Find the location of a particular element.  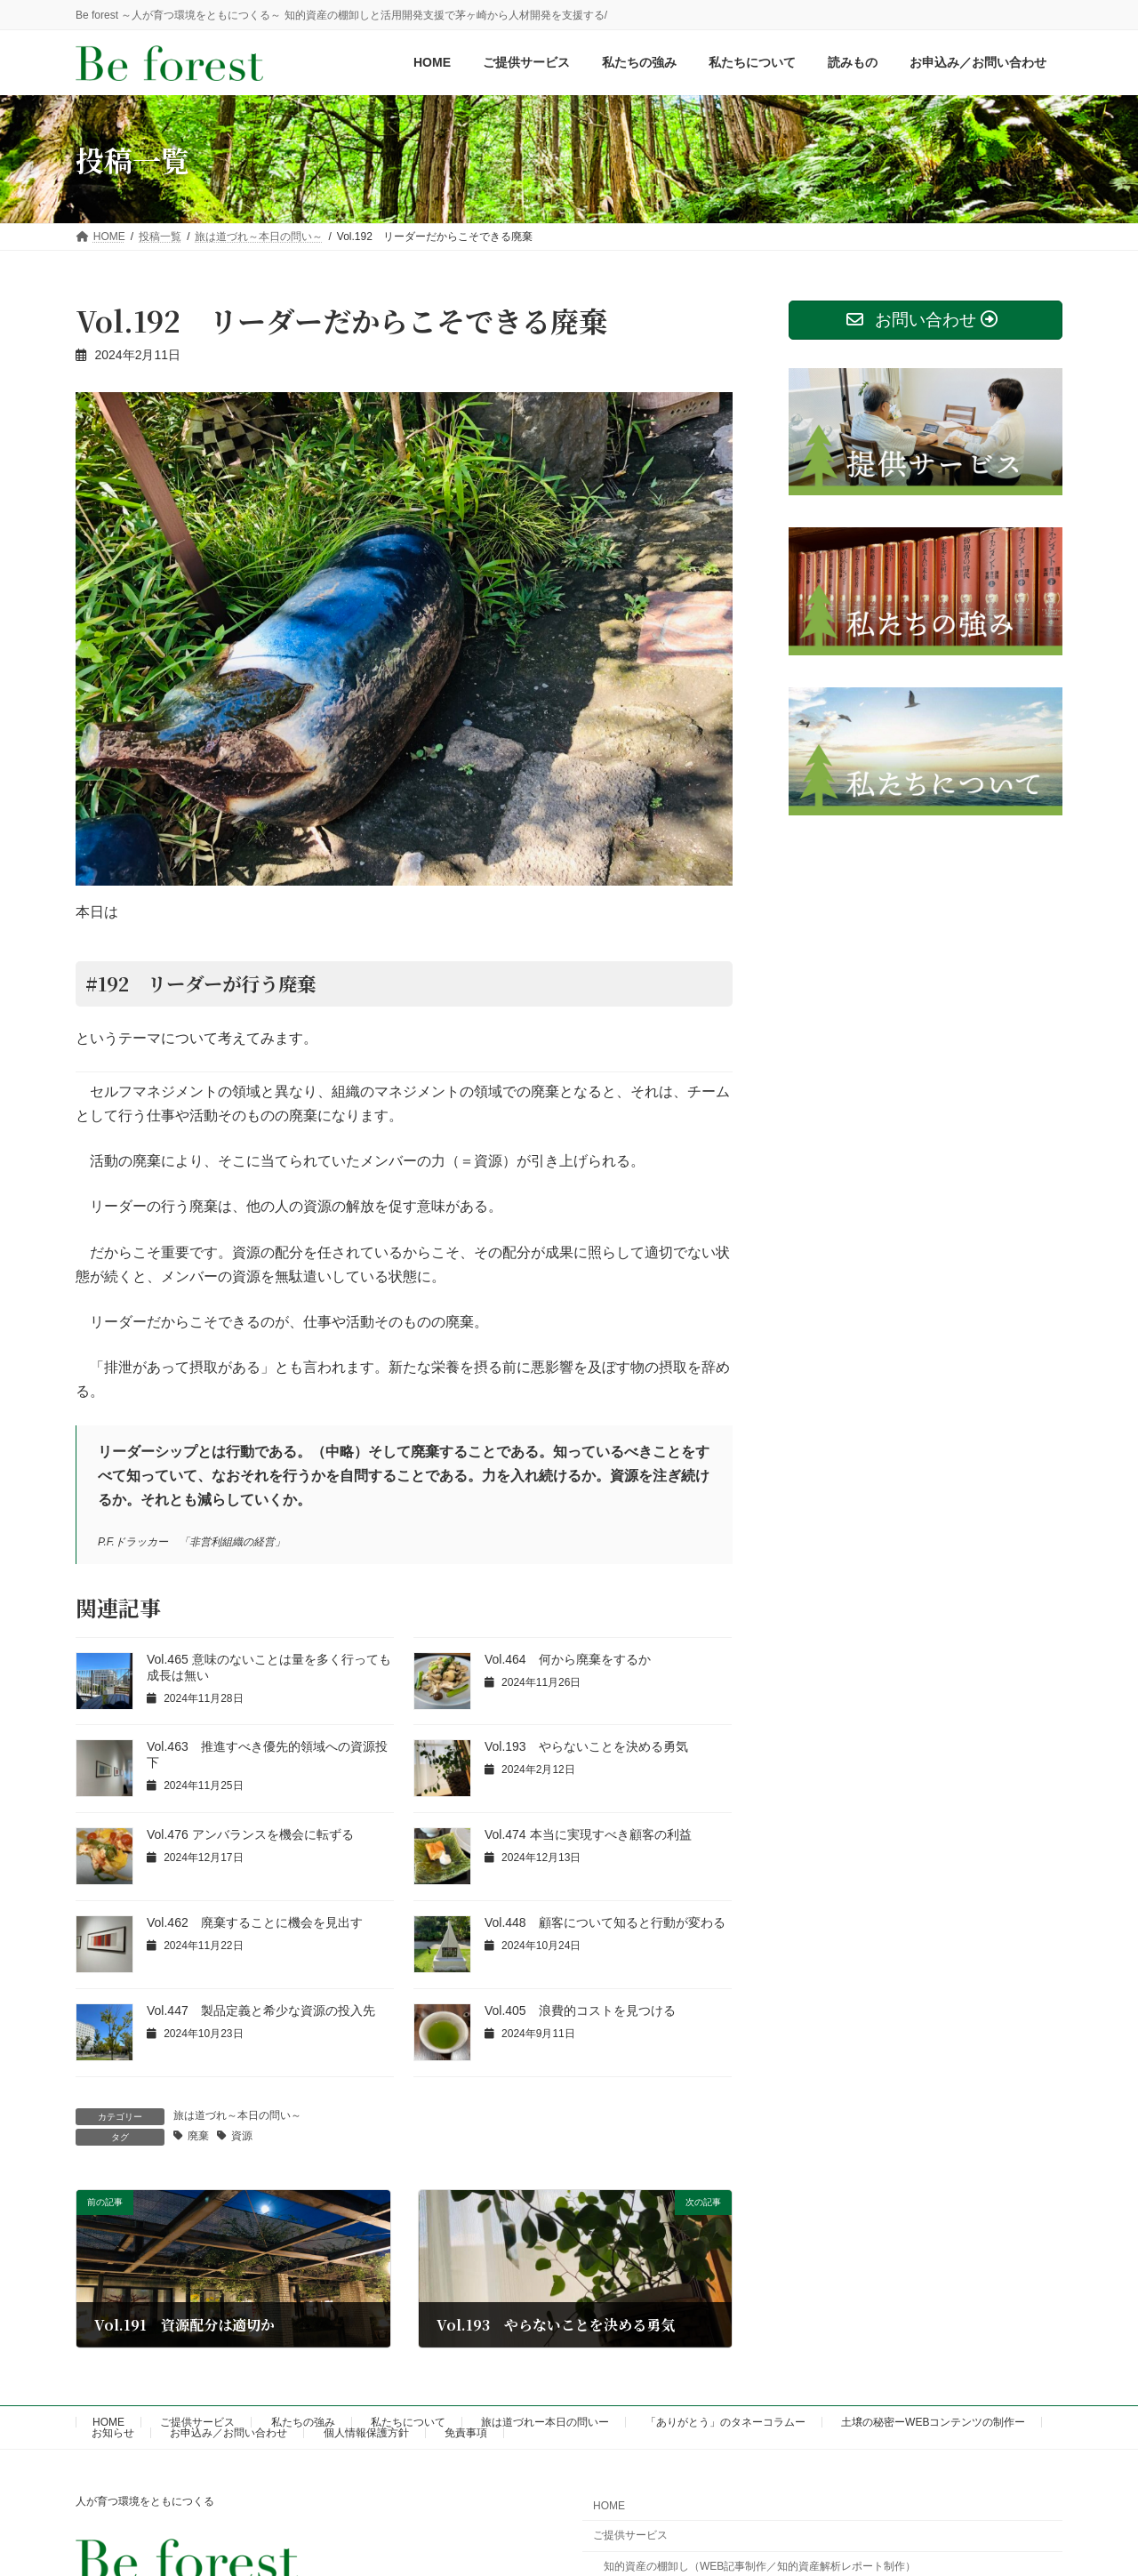

廃棄 is located at coordinates (198, 2136).